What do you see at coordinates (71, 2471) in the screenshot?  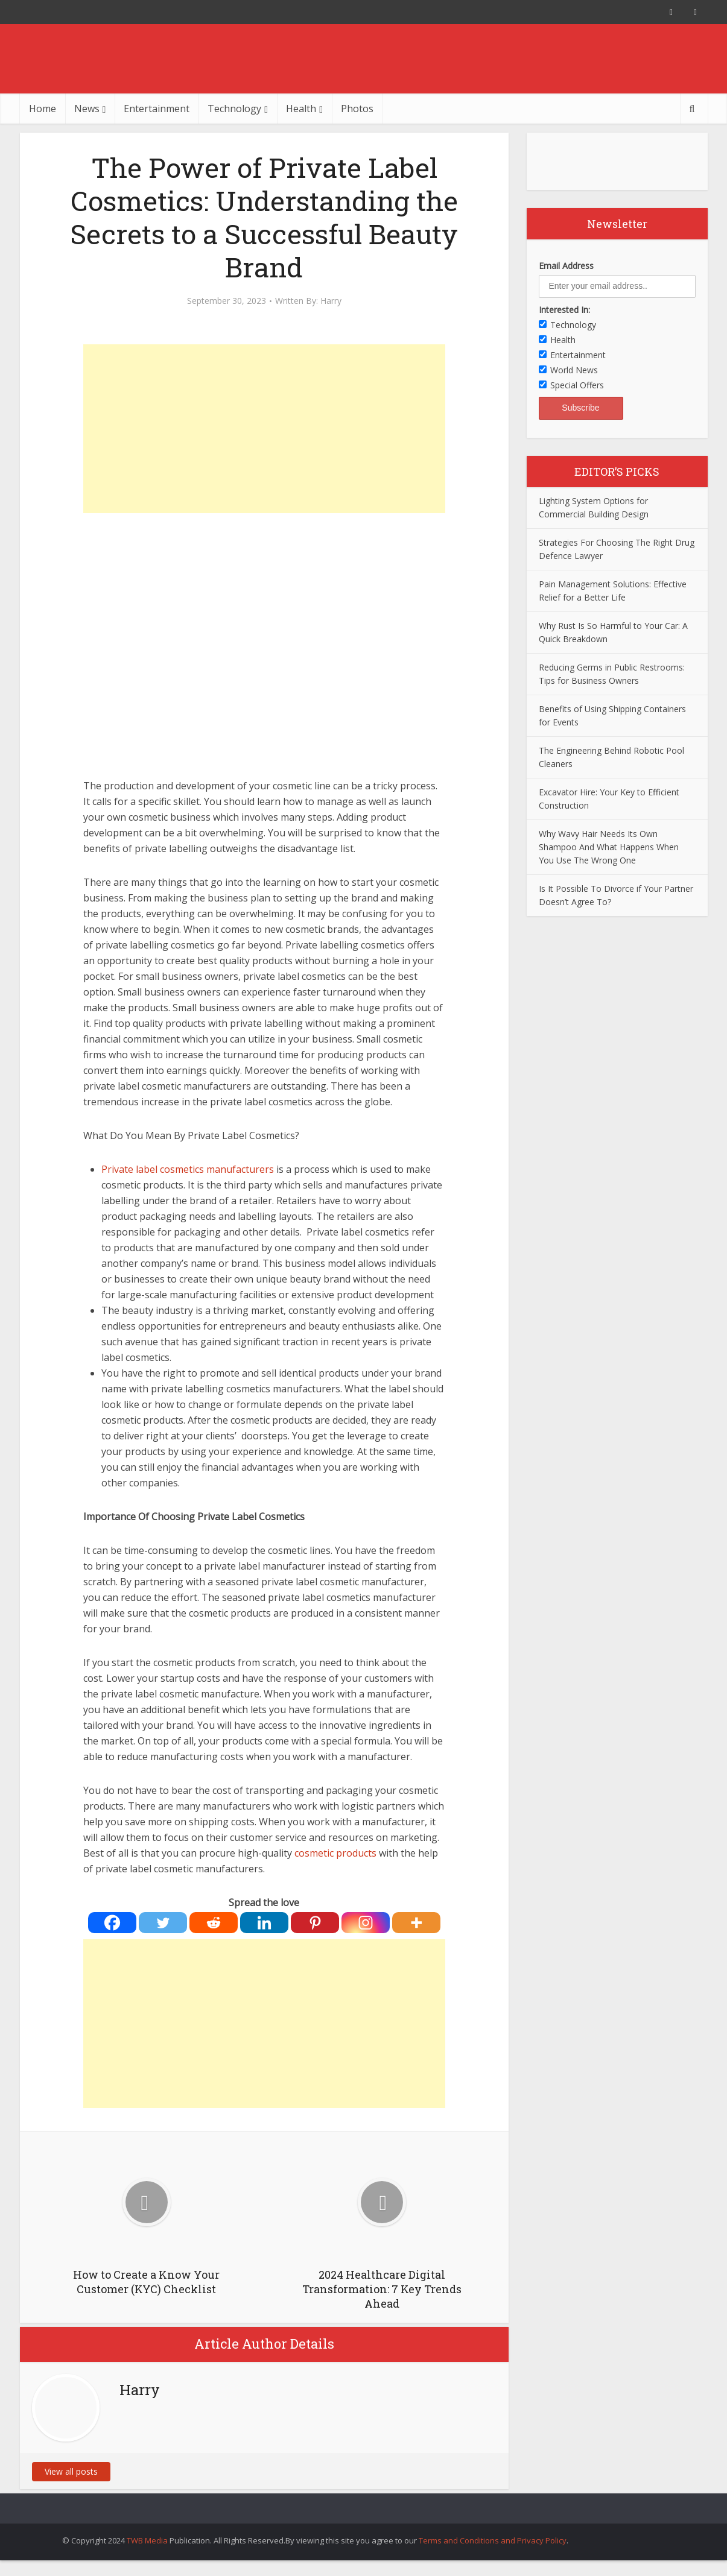 I see `View all posts` at bounding box center [71, 2471].